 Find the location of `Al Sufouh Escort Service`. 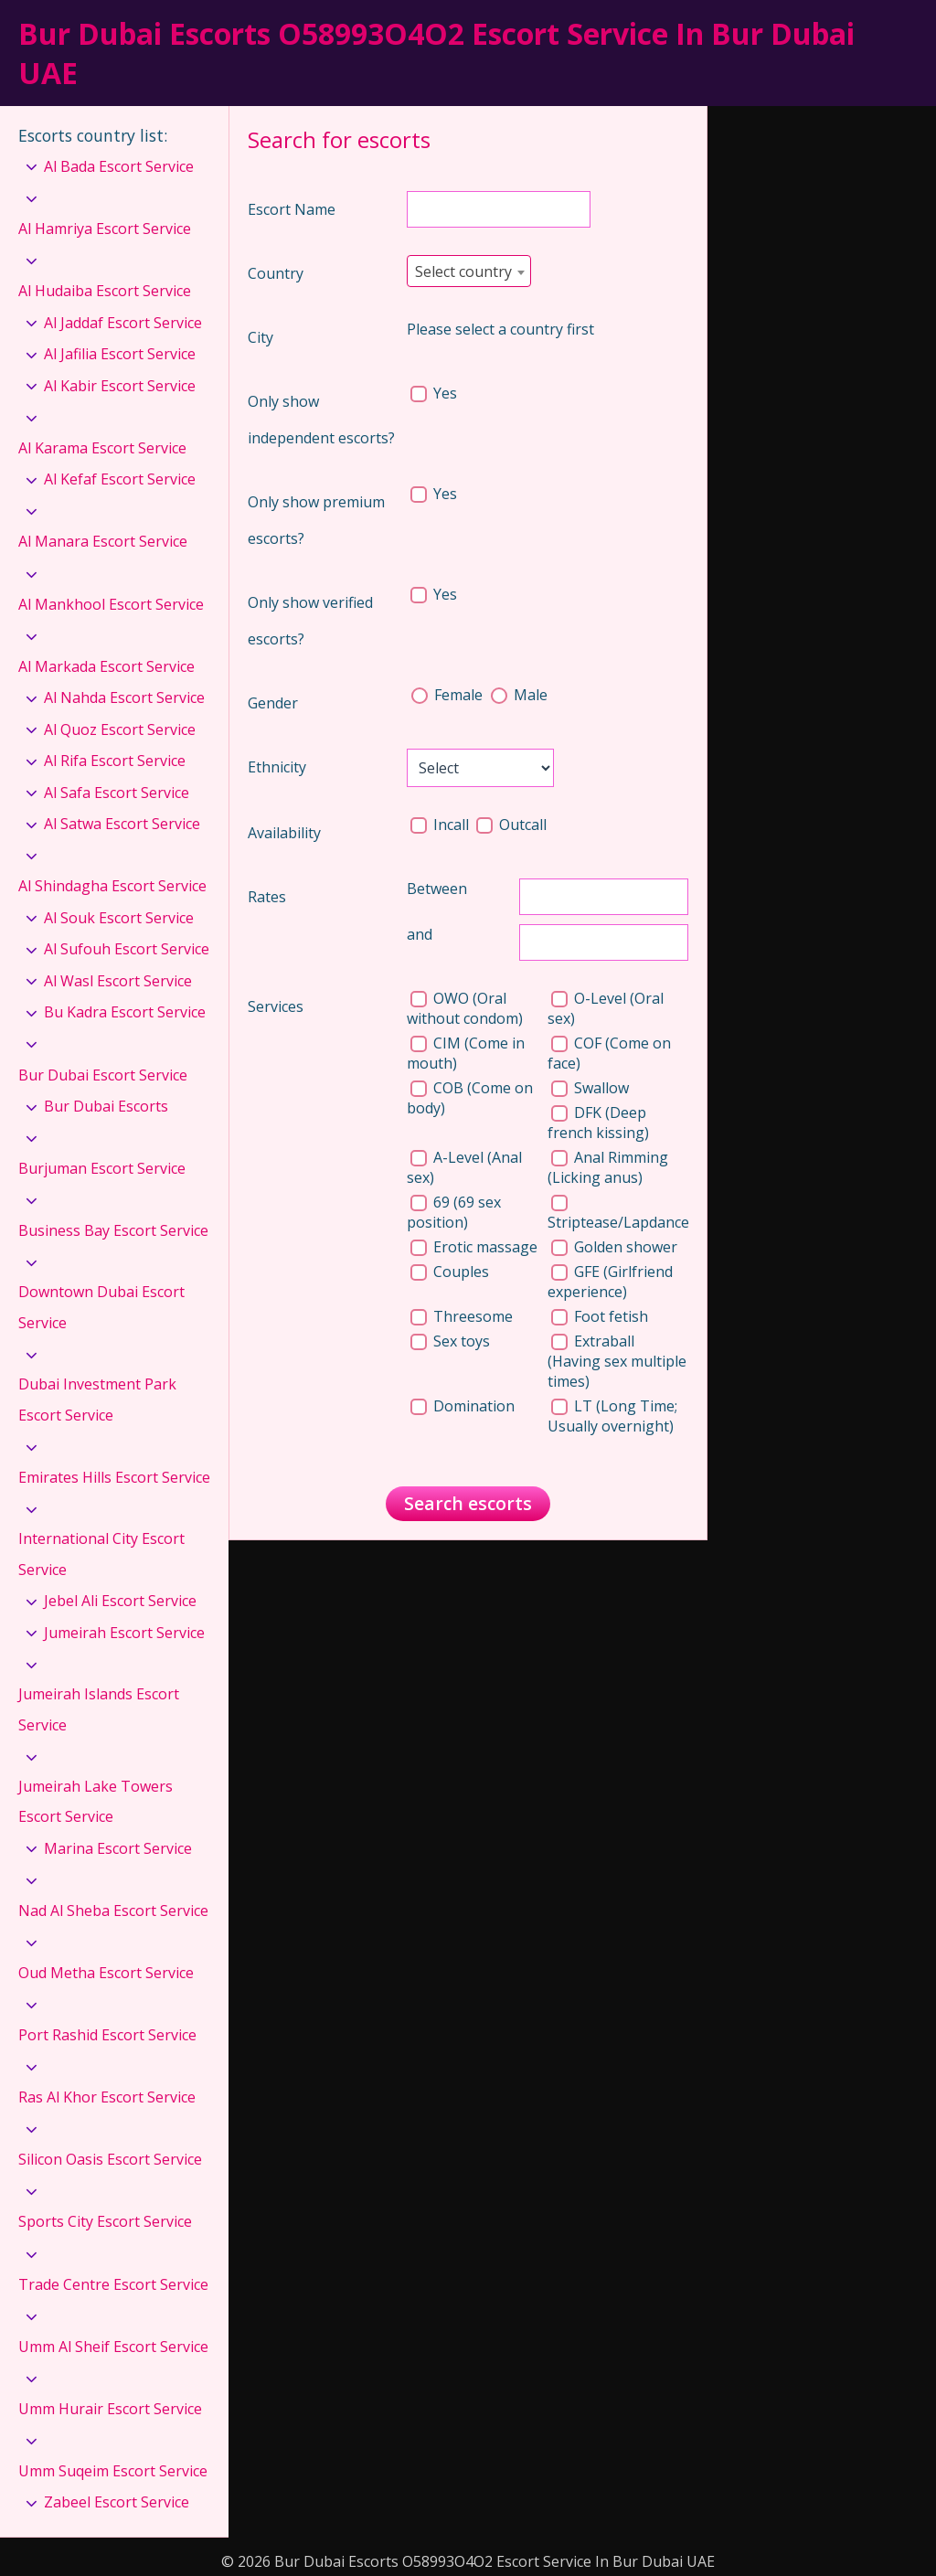

Al Sufouh Escort Service is located at coordinates (126, 949).